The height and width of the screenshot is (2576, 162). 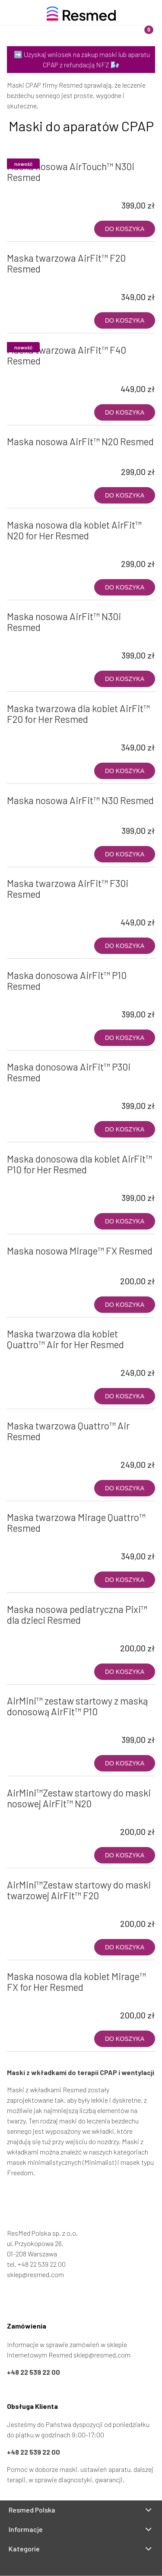 What do you see at coordinates (70, 172) in the screenshot?
I see `Maska nosowa AirTouch™ N30i Resmed` at bounding box center [70, 172].